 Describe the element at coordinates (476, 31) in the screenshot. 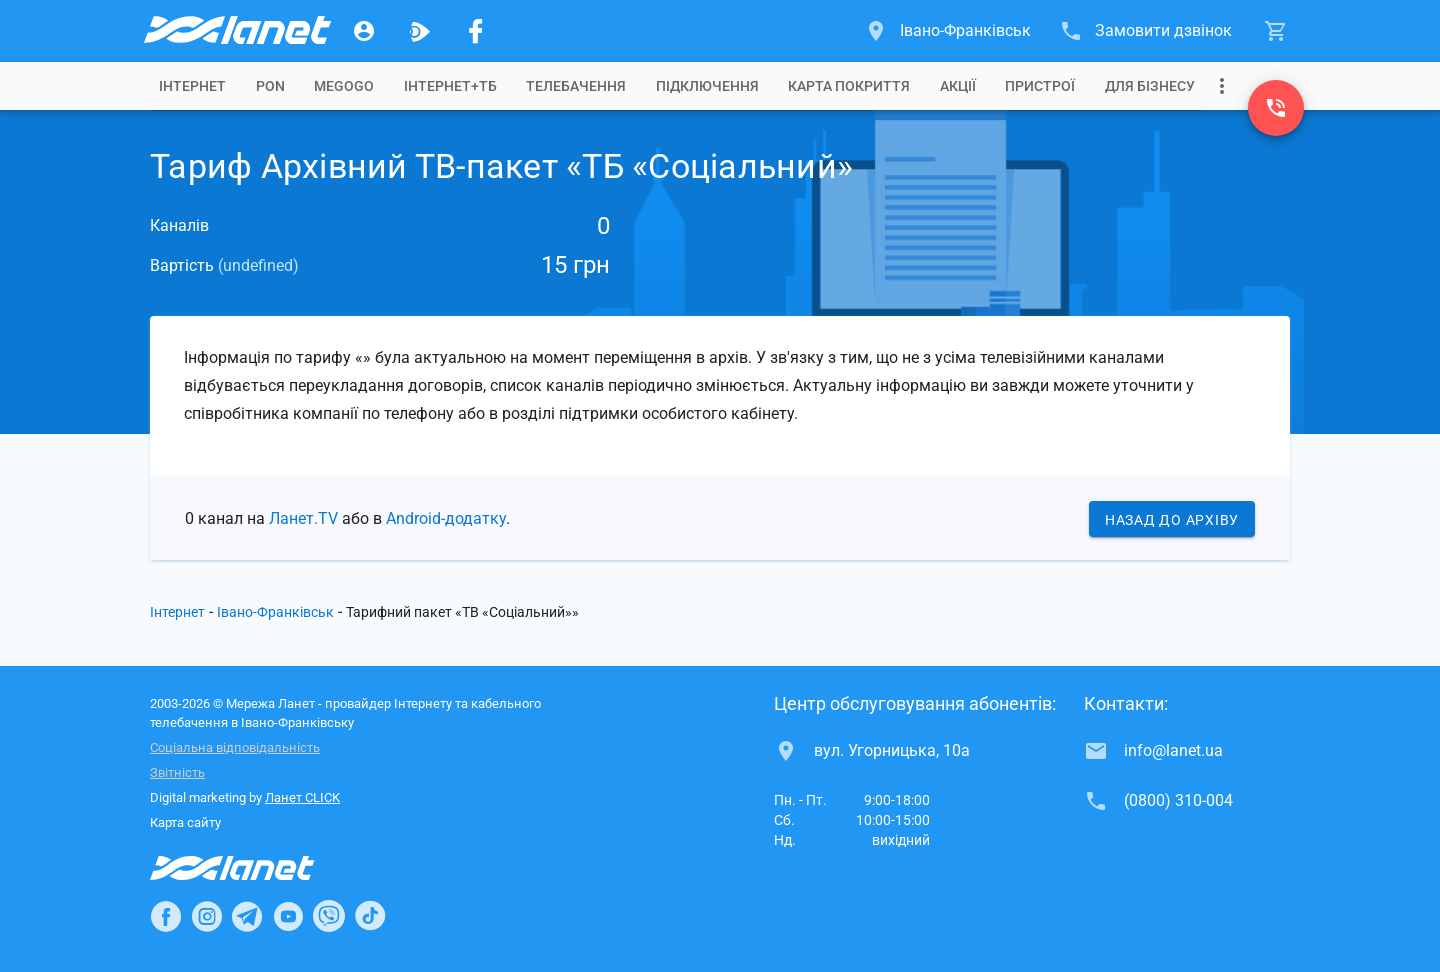

I see `[Мережа Ланет у Facebook]` at that location.